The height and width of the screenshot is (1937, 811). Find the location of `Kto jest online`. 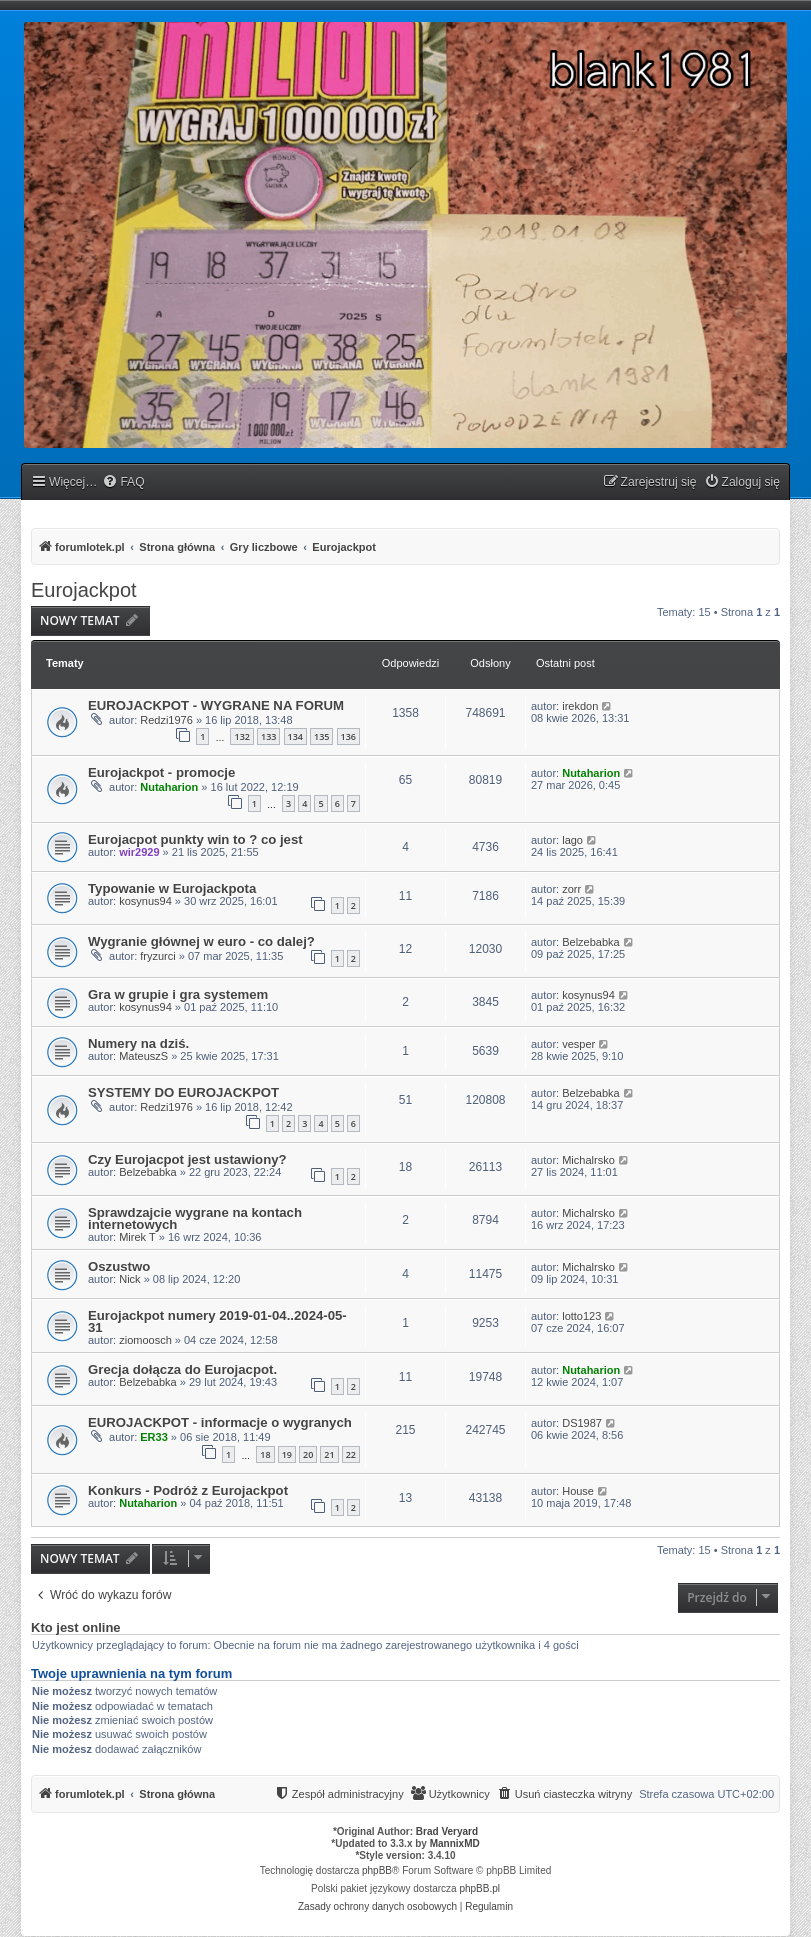

Kto jest online is located at coordinates (76, 1628).